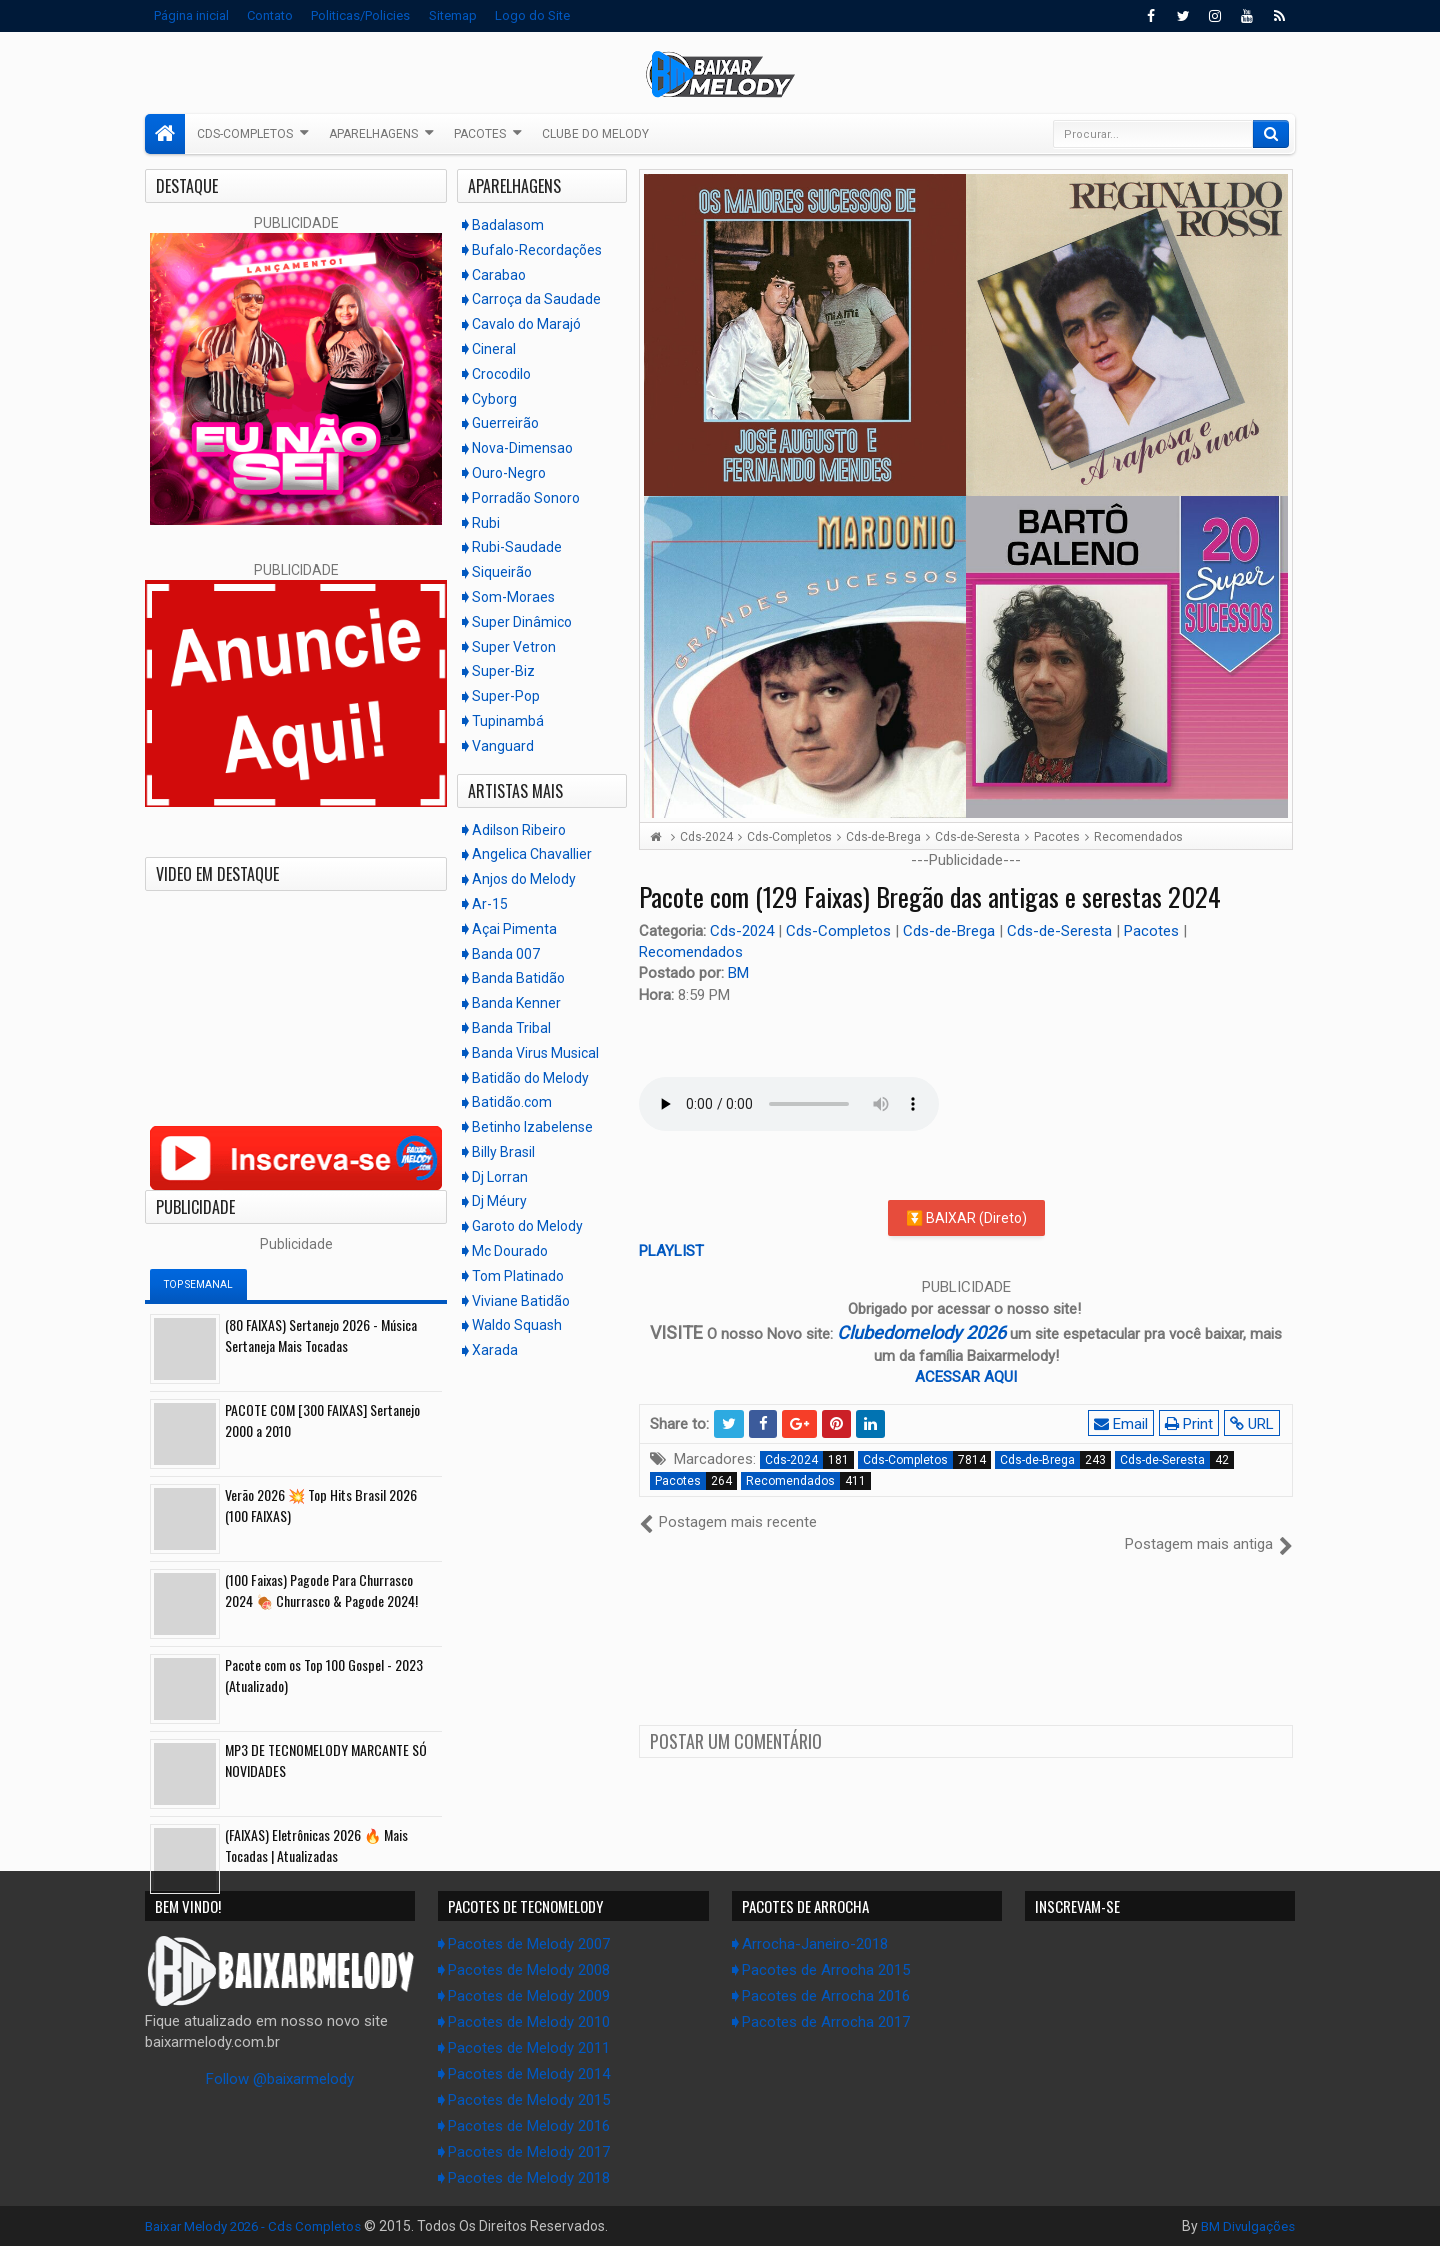  I want to click on Mc Dourado, so click(510, 1251).